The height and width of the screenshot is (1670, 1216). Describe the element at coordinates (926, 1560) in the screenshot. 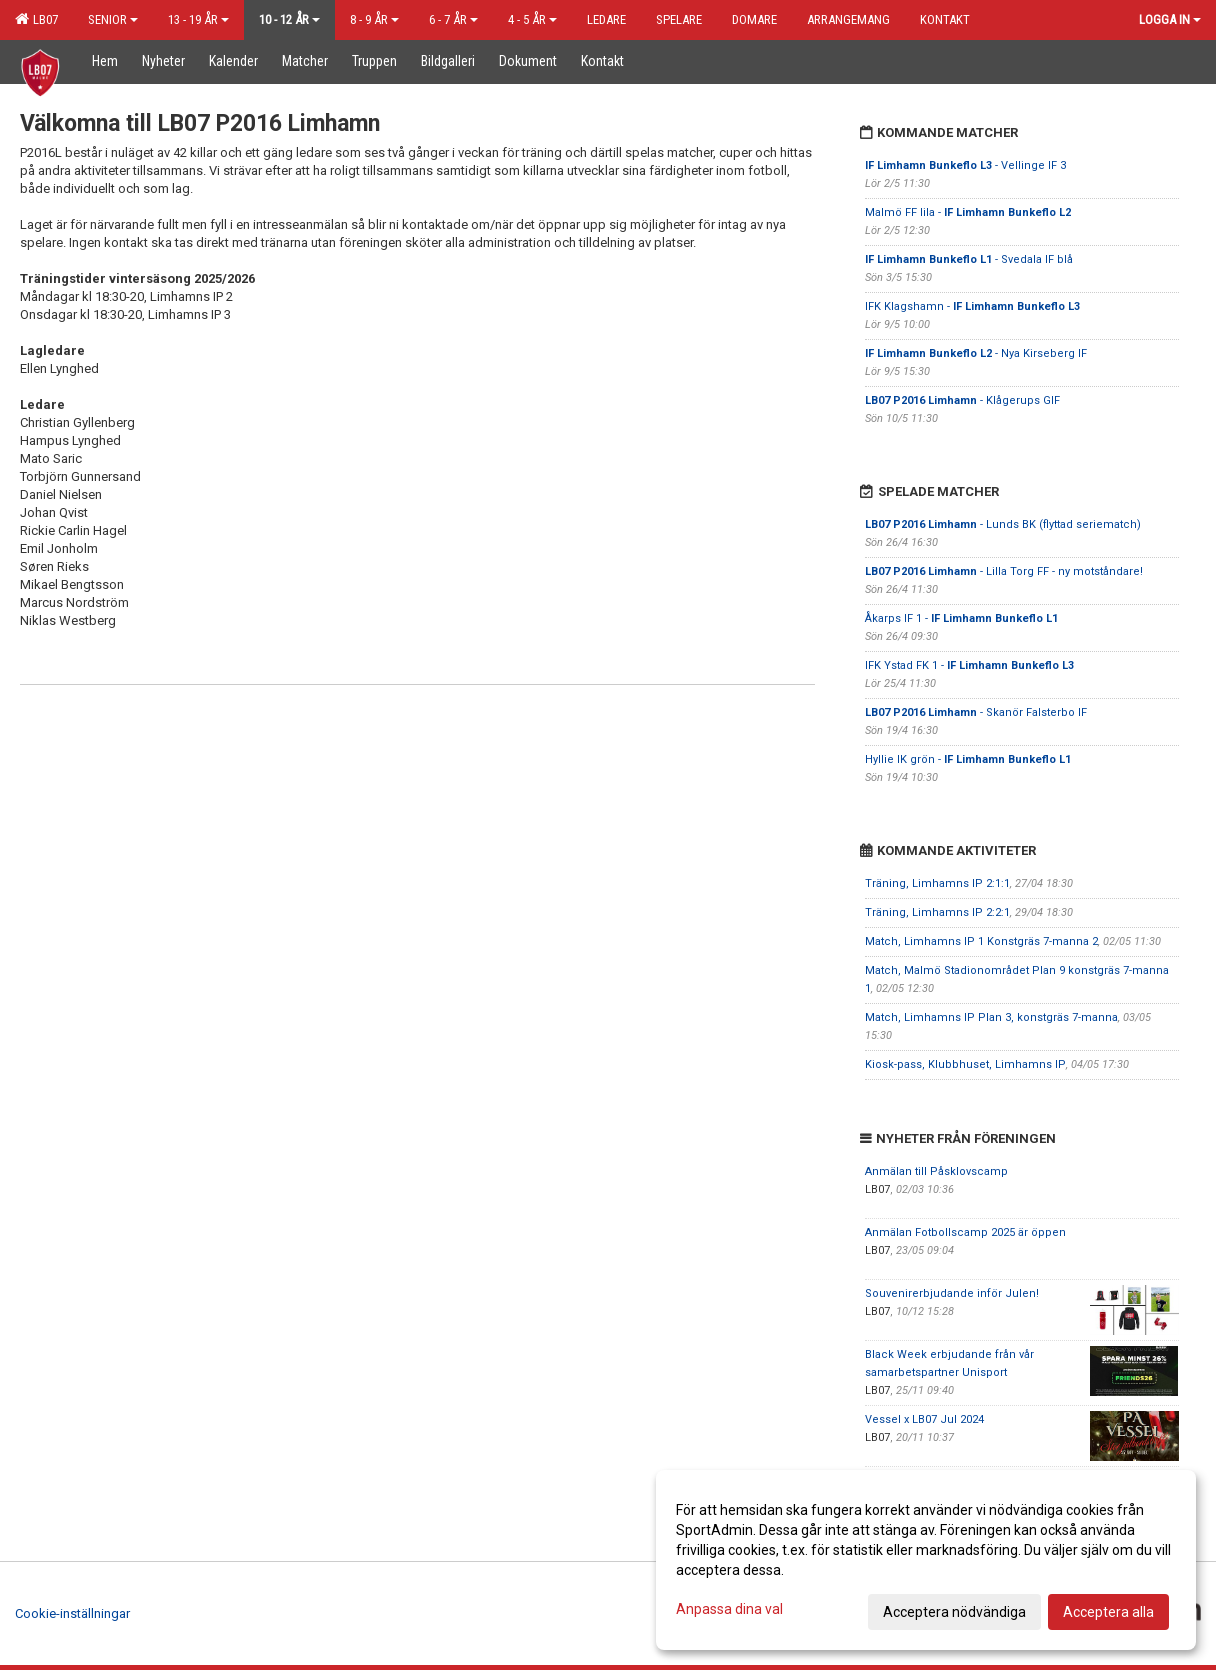

I see `[dialog]` at that location.